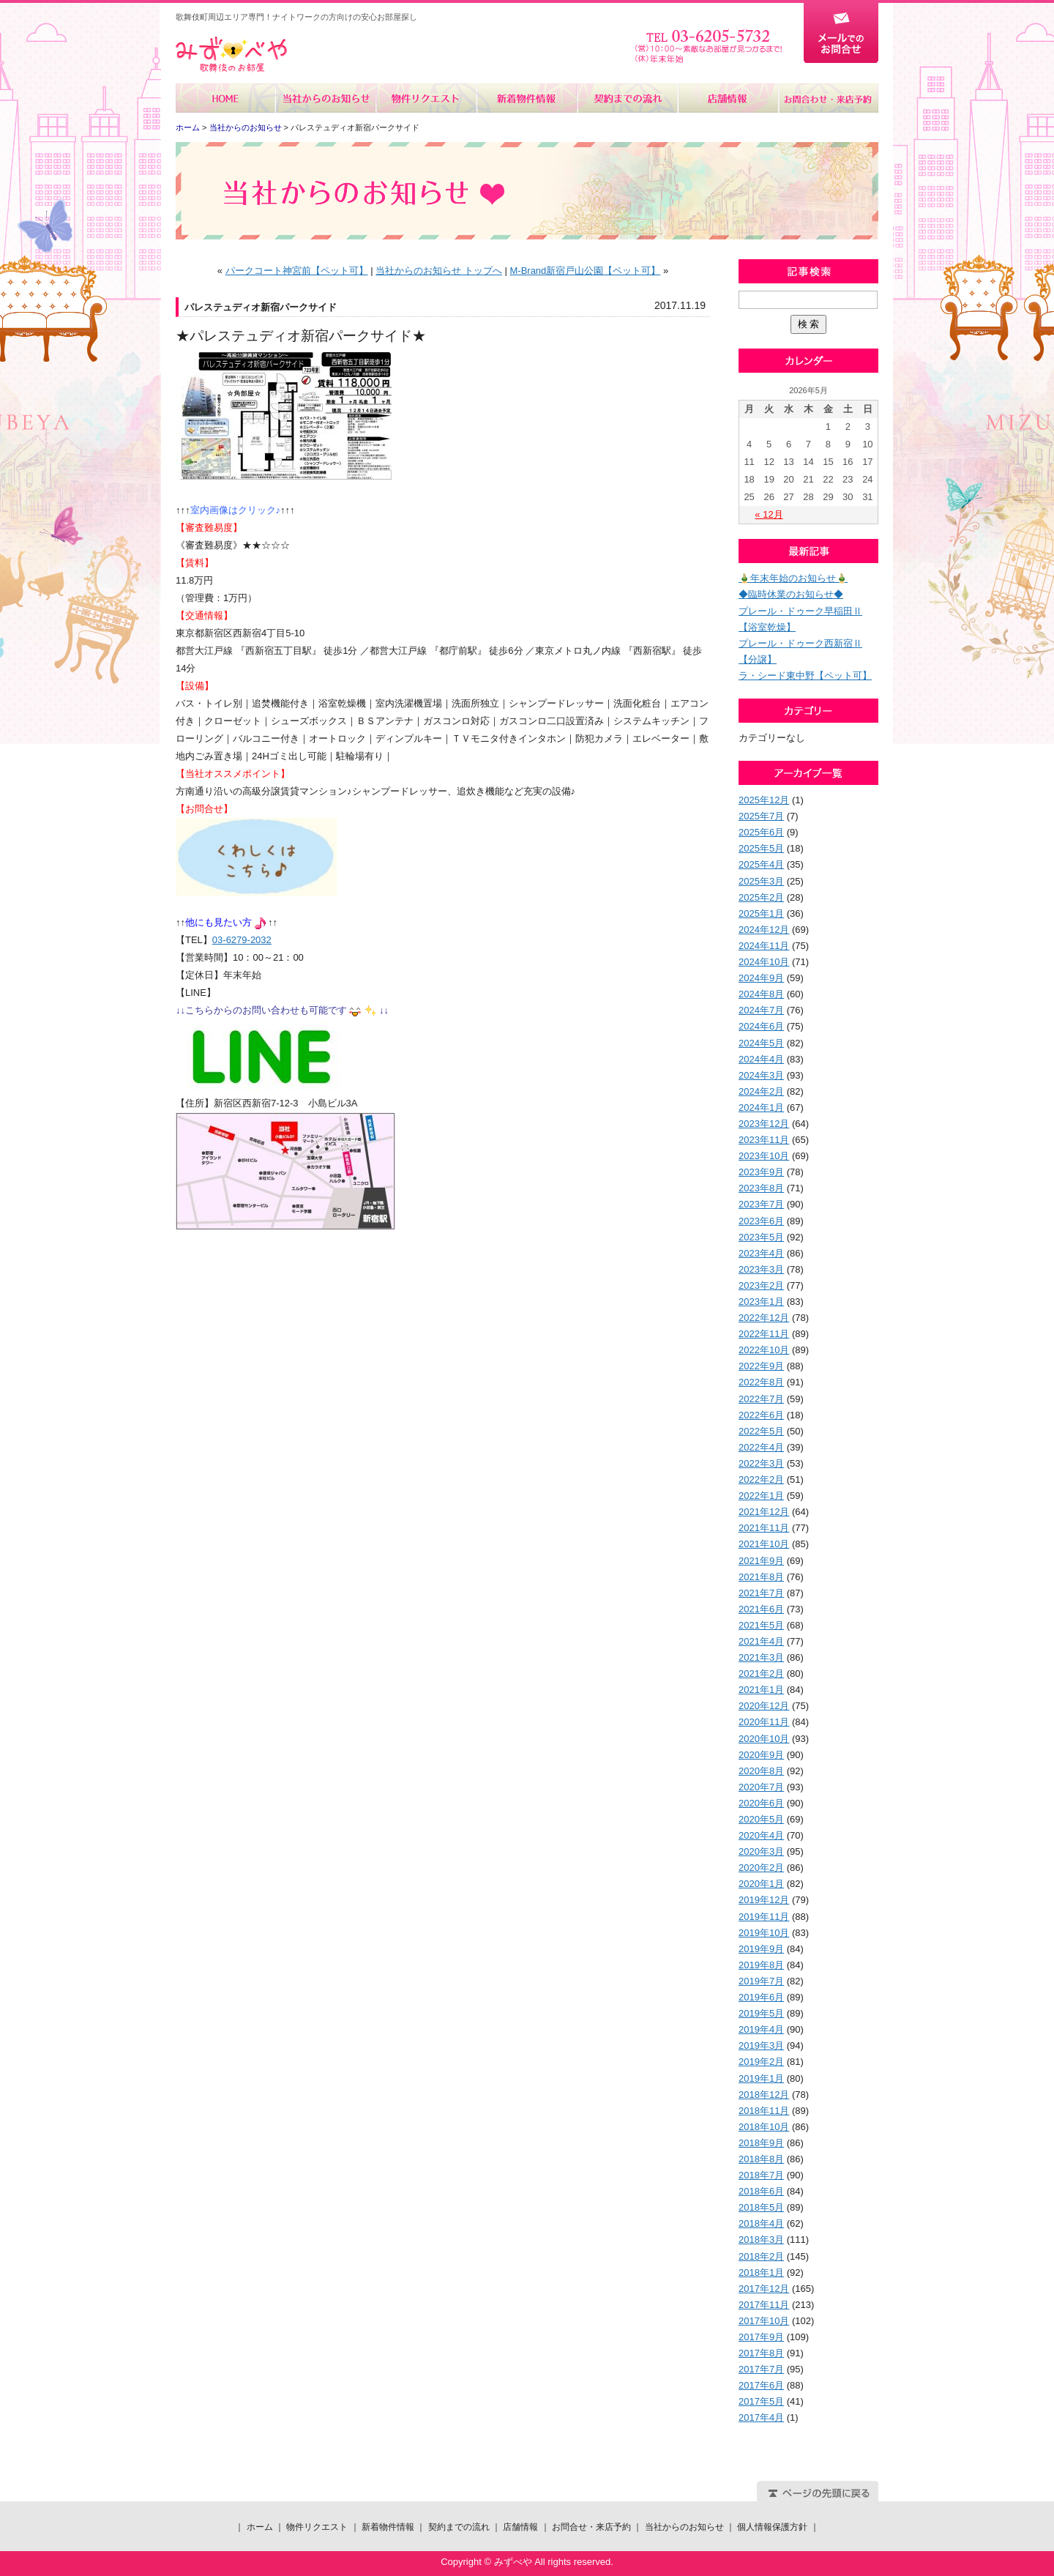 This screenshot has height=2576, width=1054. I want to click on 2023年1月, so click(761, 1301).